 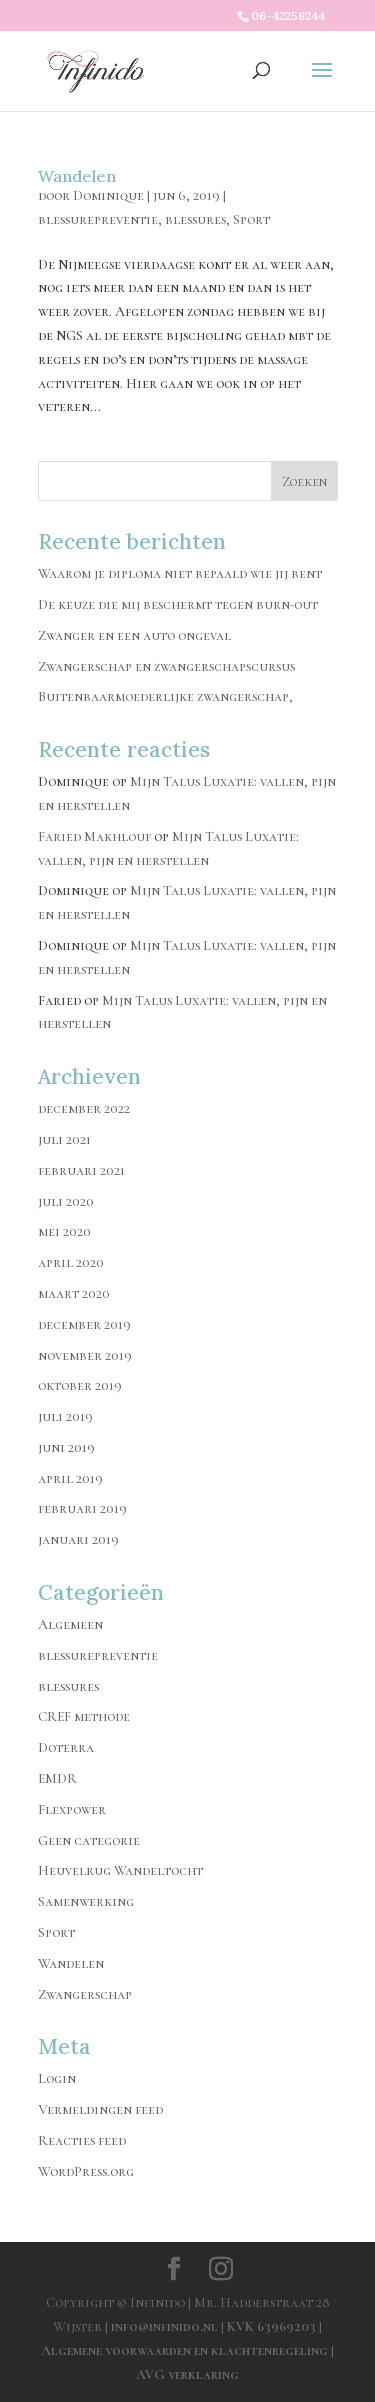 I want to click on juli 2021, so click(x=64, y=1139).